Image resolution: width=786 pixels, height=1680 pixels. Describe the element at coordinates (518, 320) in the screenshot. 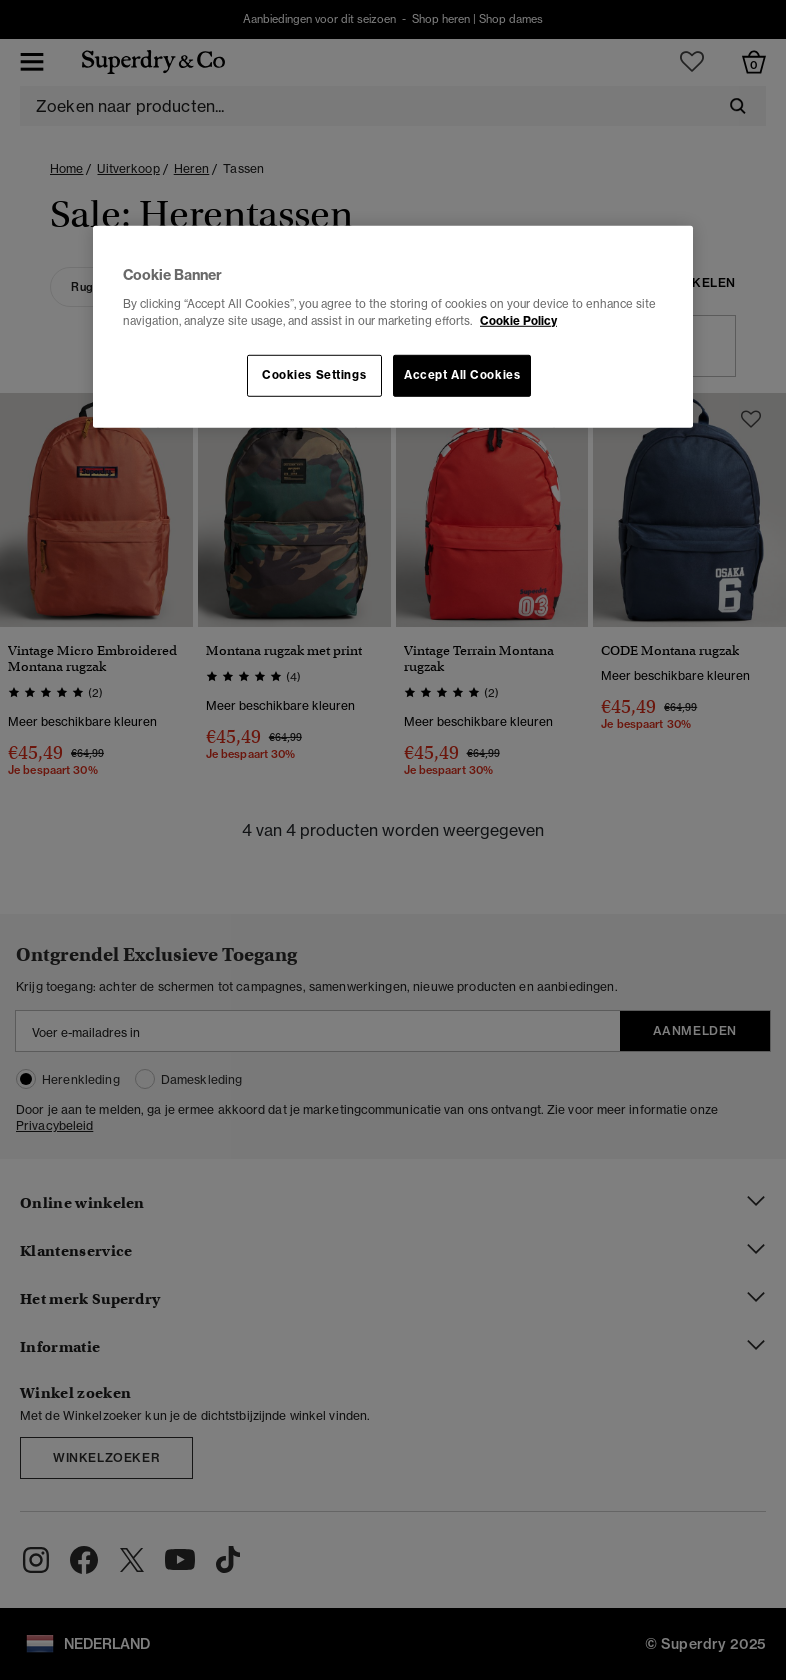

I see `Cookie Policy [More information about your privacy, opens in a new tab]` at that location.